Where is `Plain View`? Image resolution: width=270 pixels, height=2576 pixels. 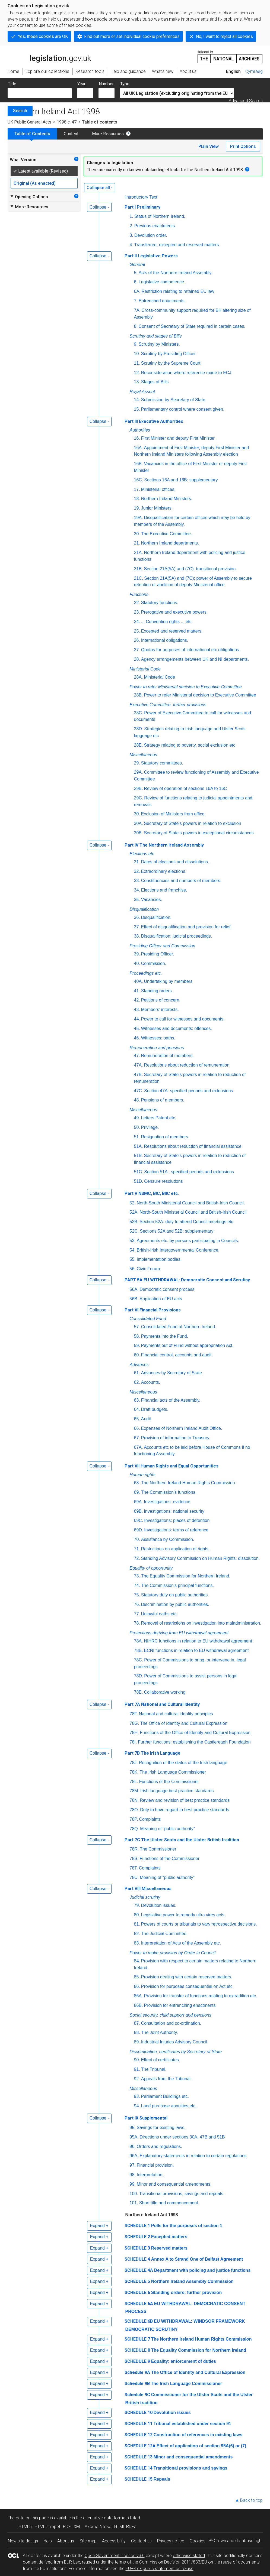 Plain View is located at coordinates (208, 146).